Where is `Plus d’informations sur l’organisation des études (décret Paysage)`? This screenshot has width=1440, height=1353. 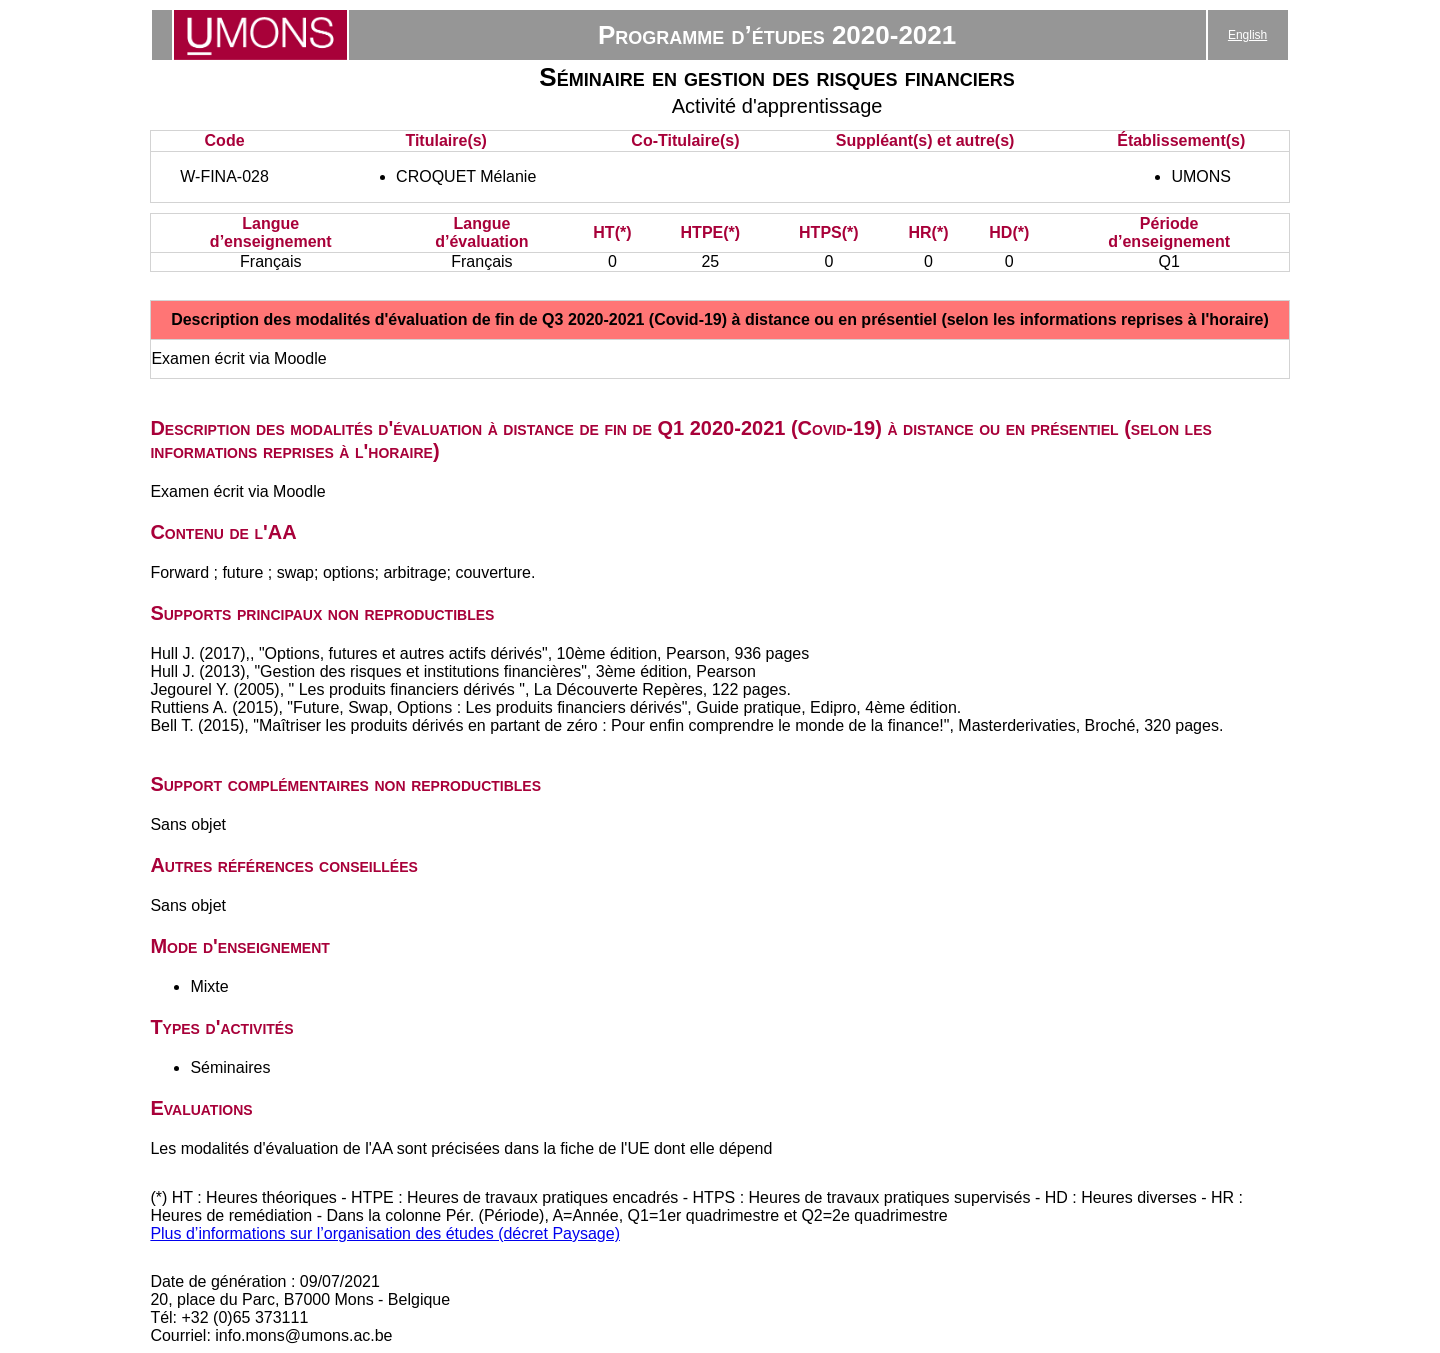
Plus d’informations sur l’organisation des études (décret Paysage) is located at coordinates (385, 1233).